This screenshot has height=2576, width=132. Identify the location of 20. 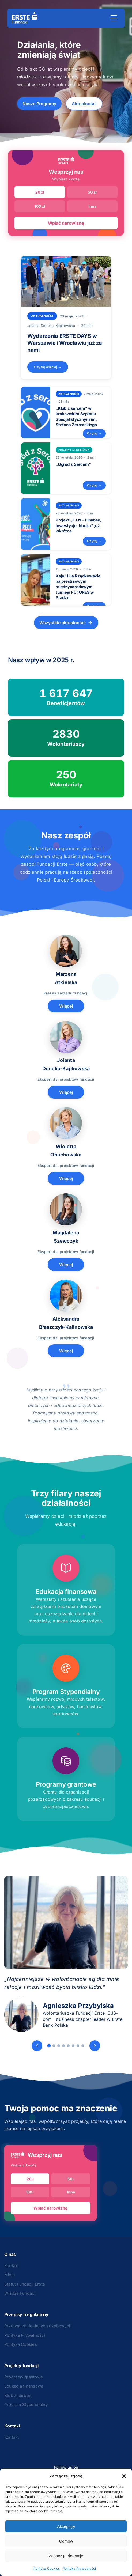
(30, 2179).